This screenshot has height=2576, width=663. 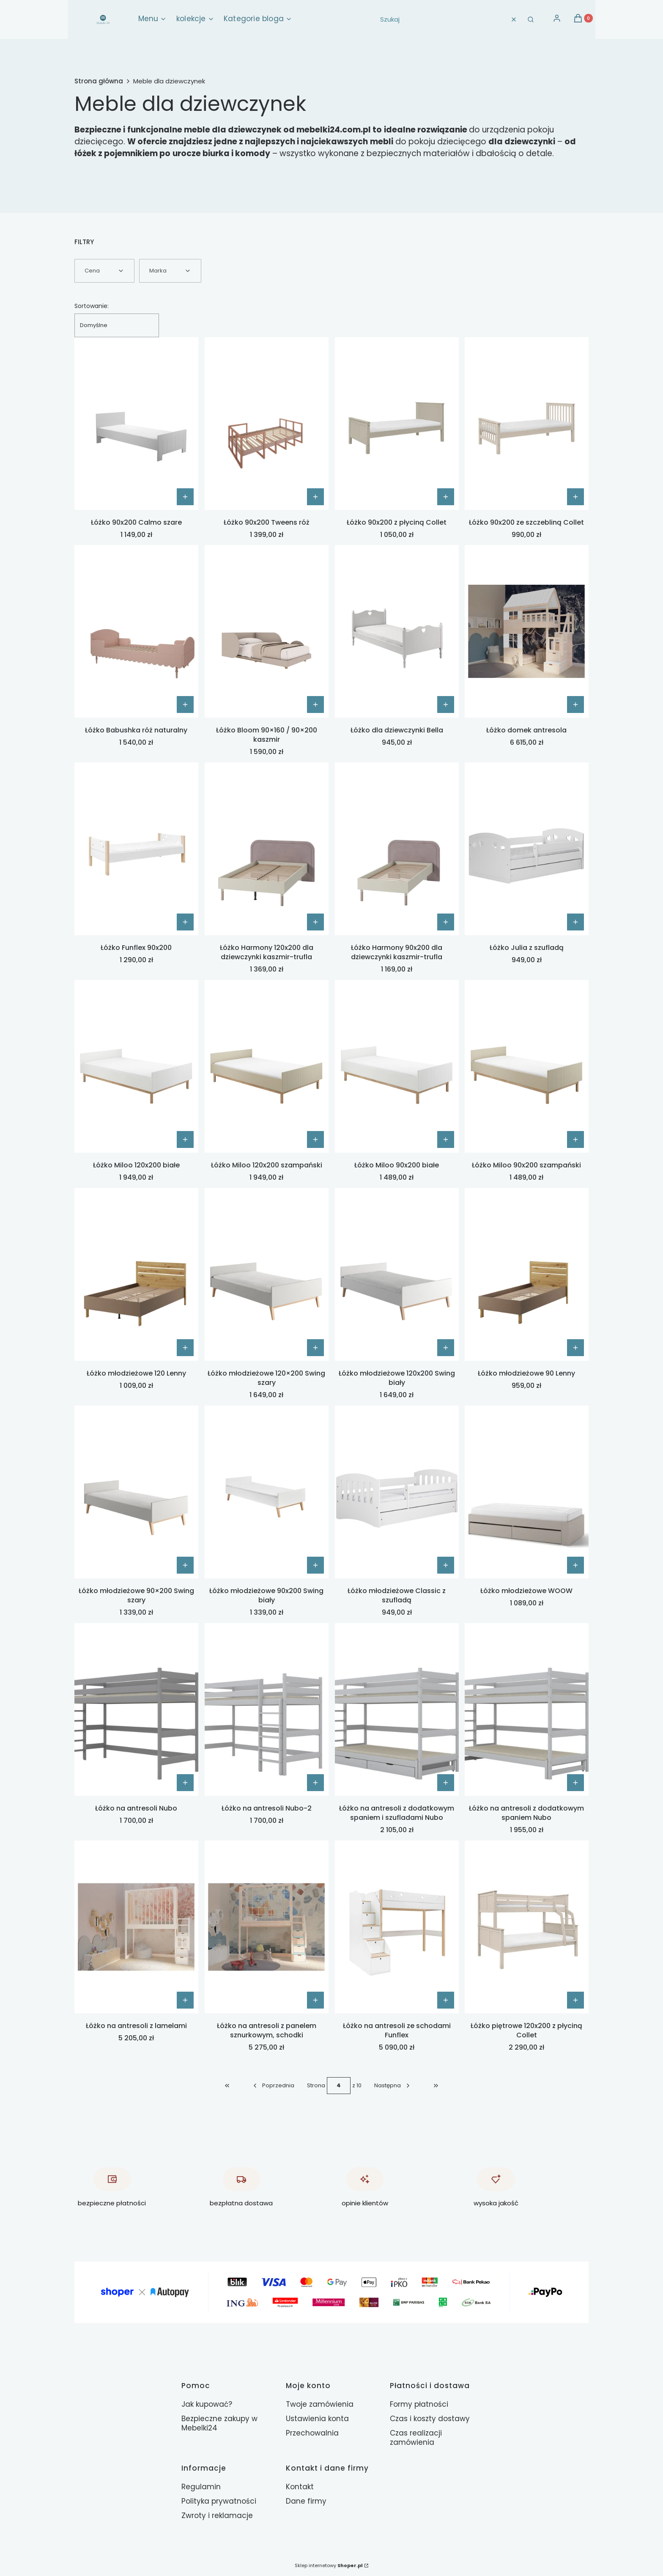 What do you see at coordinates (185, 1347) in the screenshot?
I see `[Zobacz produkt Łóżko młodzieżowe 120 Lenny]` at bounding box center [185, 1347].